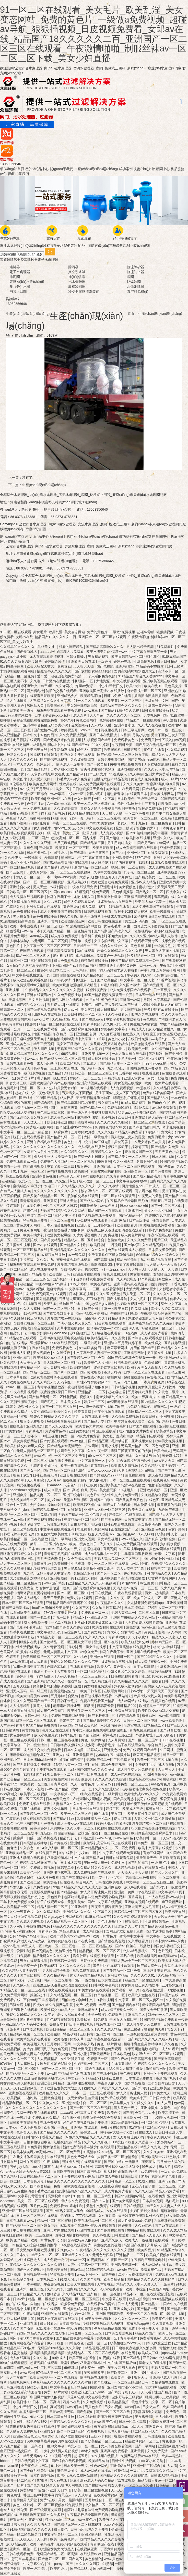 The width and height of the screenshot is (188, 2576). Describe the element at coordinates (74, 1480) in the screenshot. I see `在线视频你懂得` at that location.